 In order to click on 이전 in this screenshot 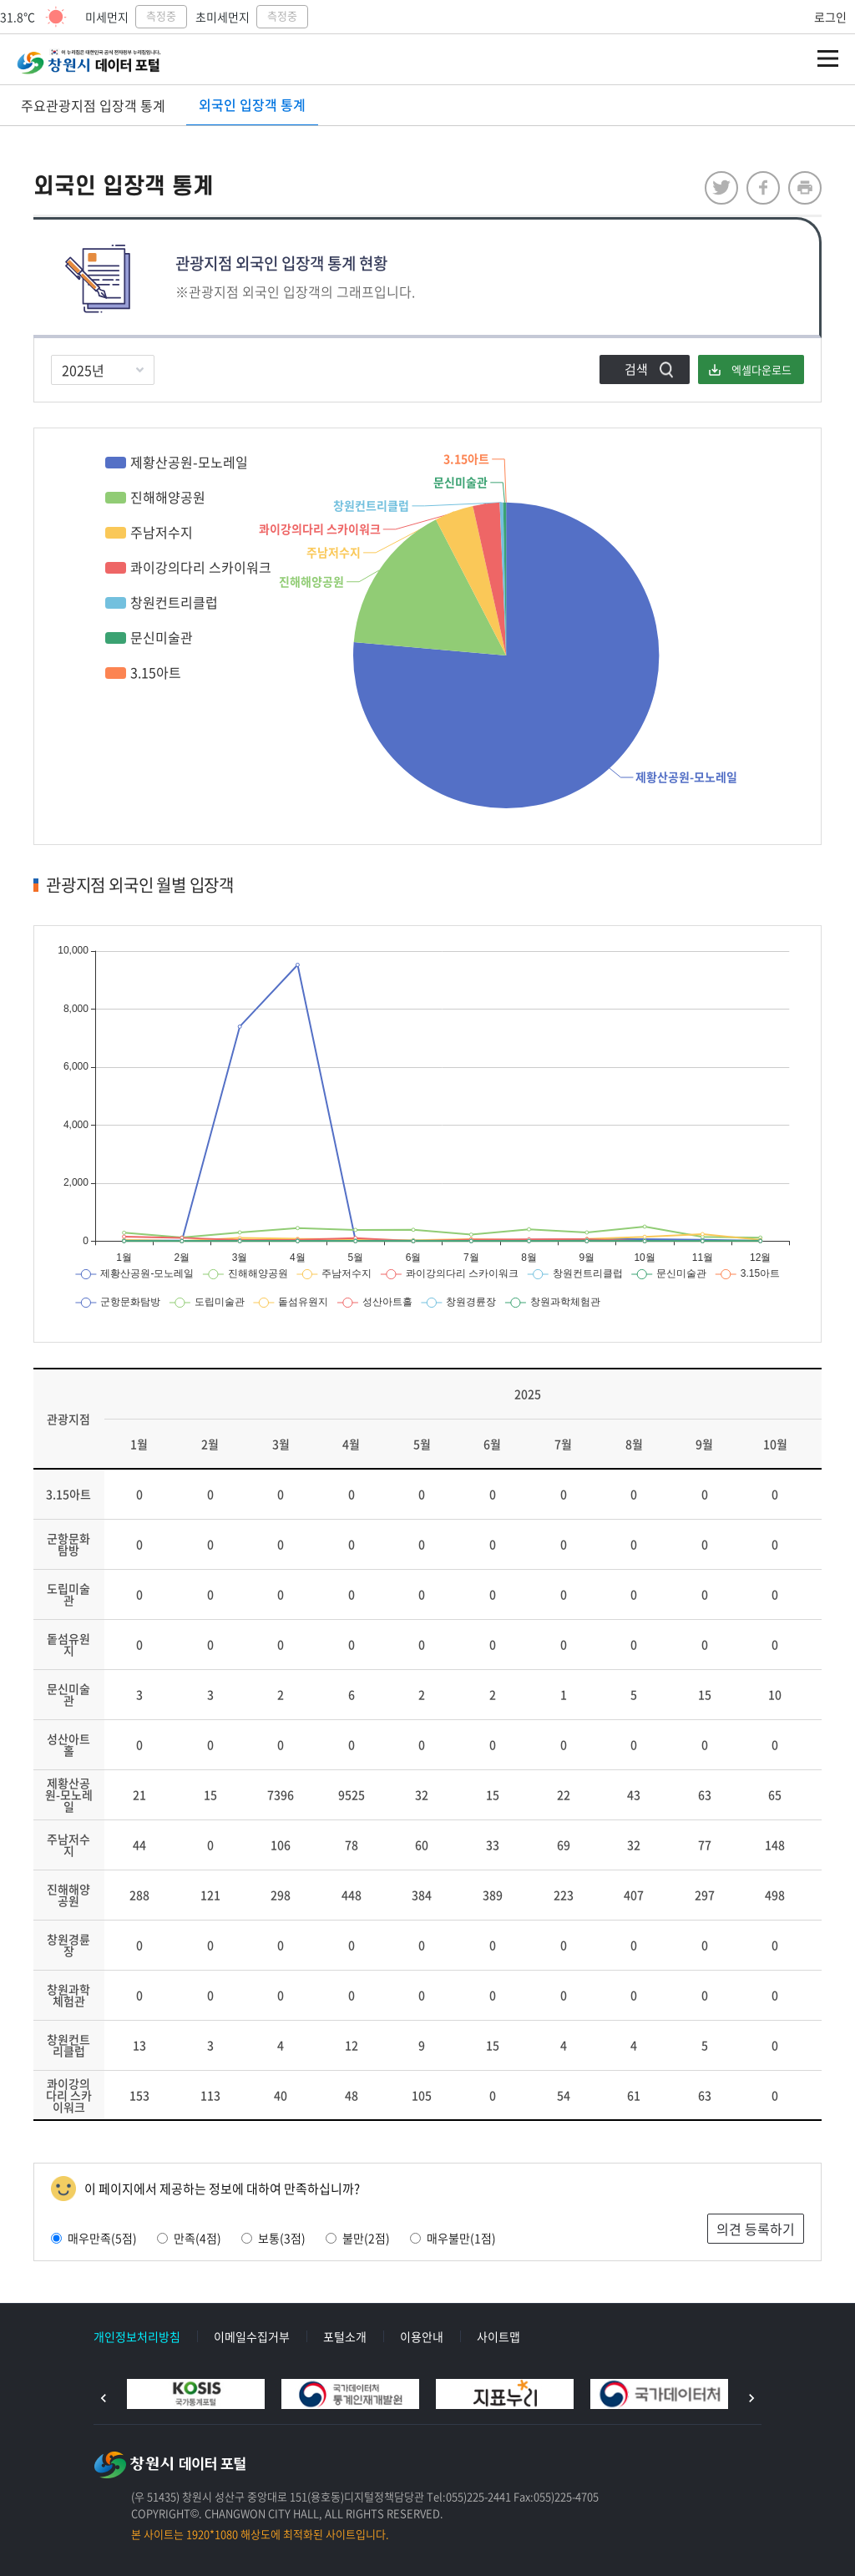, I will do `click(104, 2398)`.